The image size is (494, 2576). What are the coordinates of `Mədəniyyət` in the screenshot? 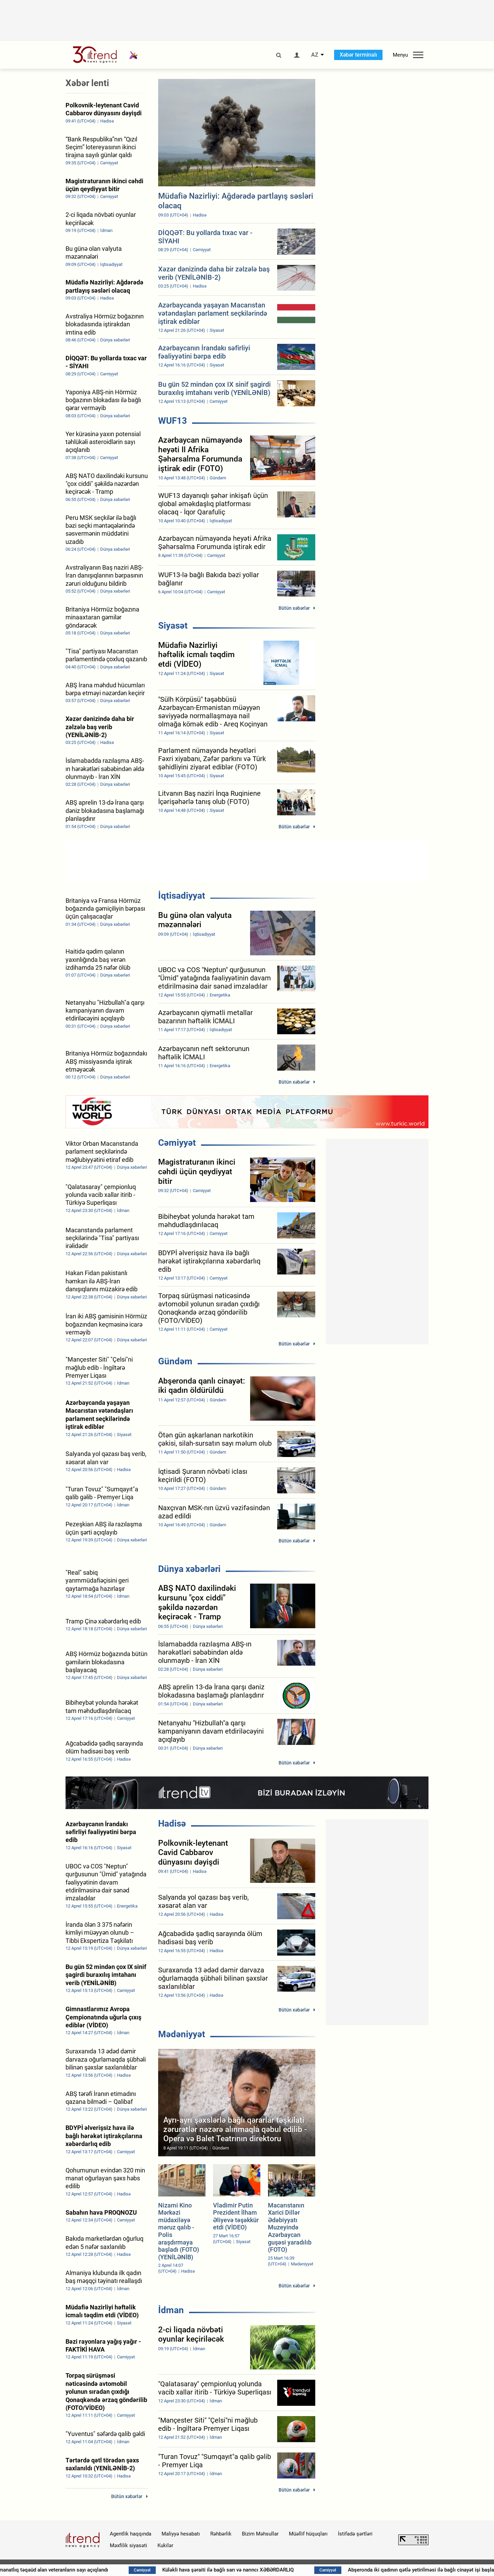 It's located at (181, 2034).